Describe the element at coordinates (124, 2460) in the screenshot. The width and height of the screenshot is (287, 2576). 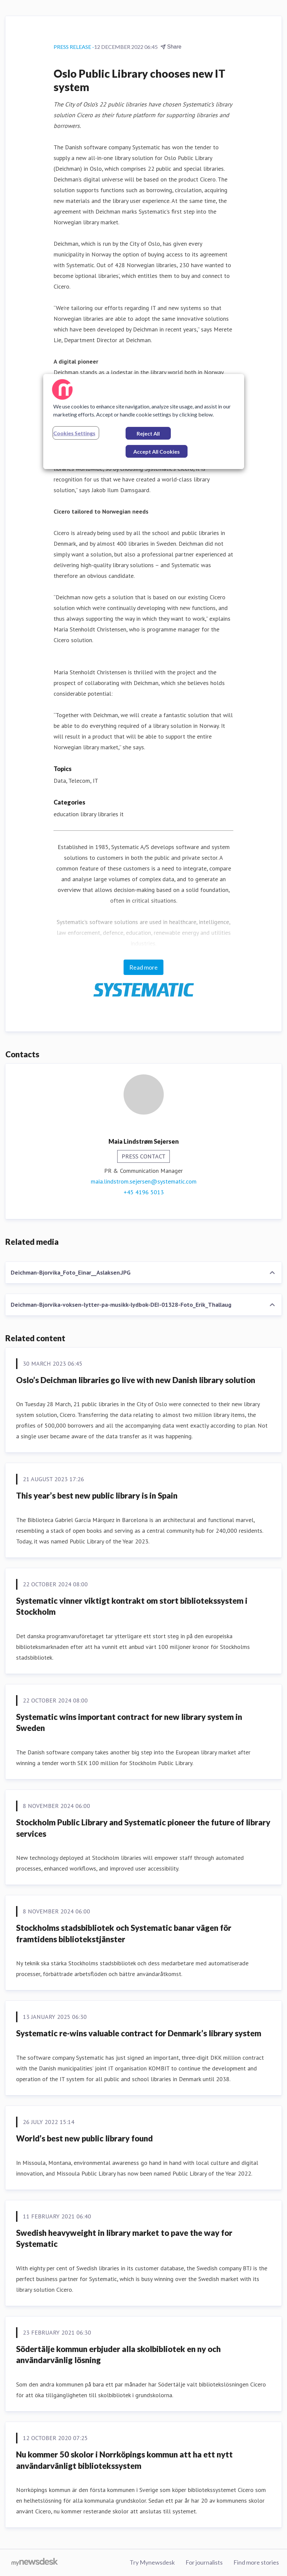
I see `Nu kommer 50 skolor i Norrköpings kommun att ha ett nytt användarvänligt bibliotekssystem` at that location.